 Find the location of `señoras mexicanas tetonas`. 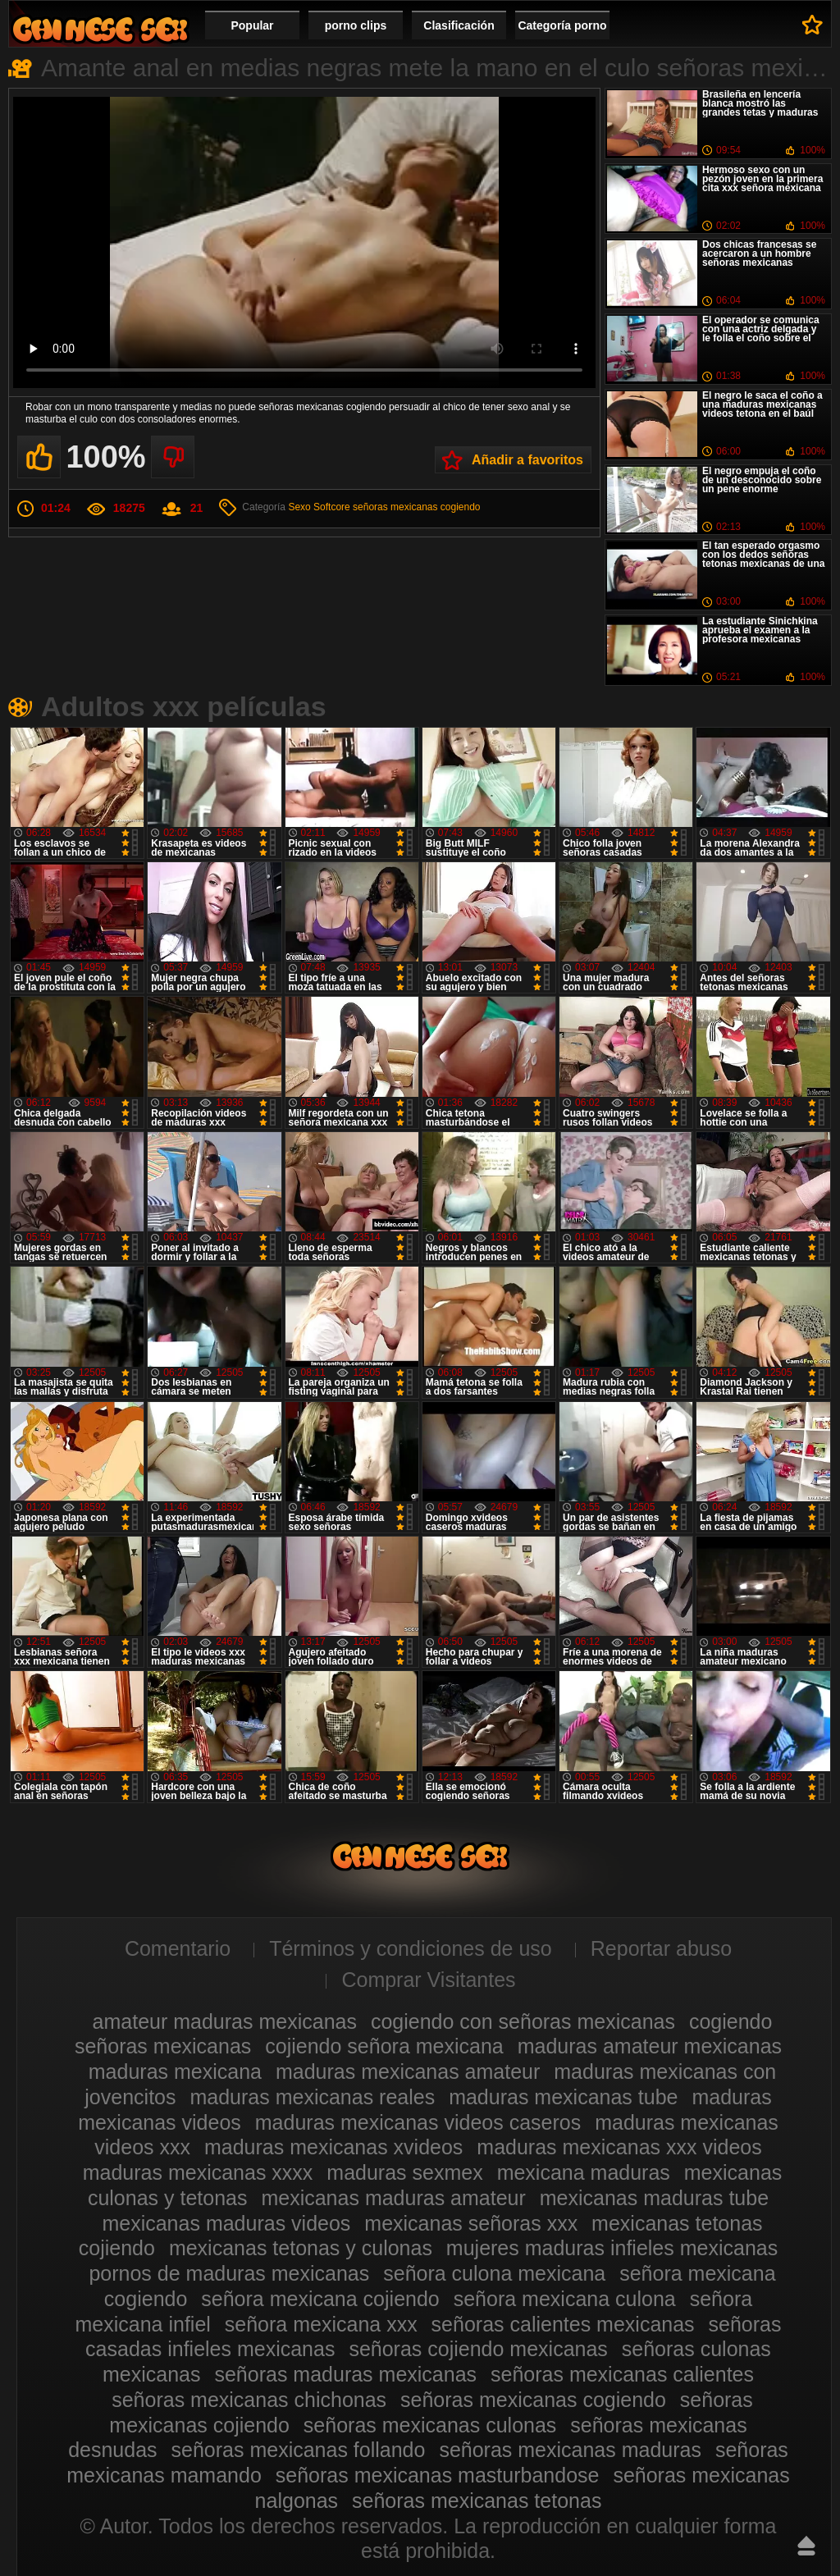

señoras mexicanas tetonas is located at coordinates (476, 2500).